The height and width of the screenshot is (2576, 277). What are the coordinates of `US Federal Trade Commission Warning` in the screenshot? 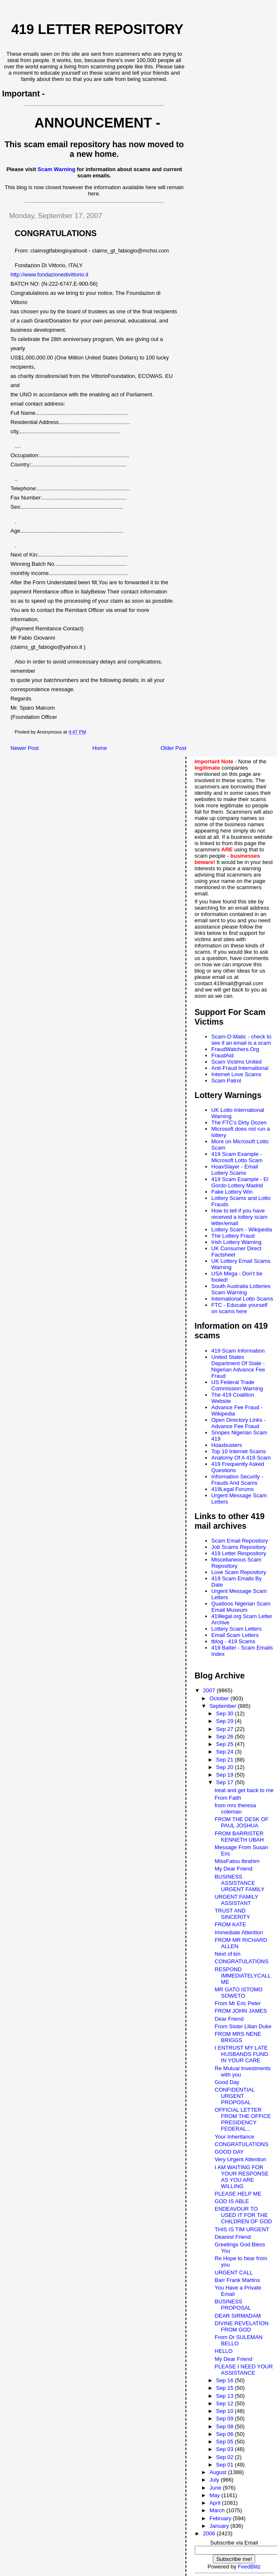 It's located at (237, 1385).